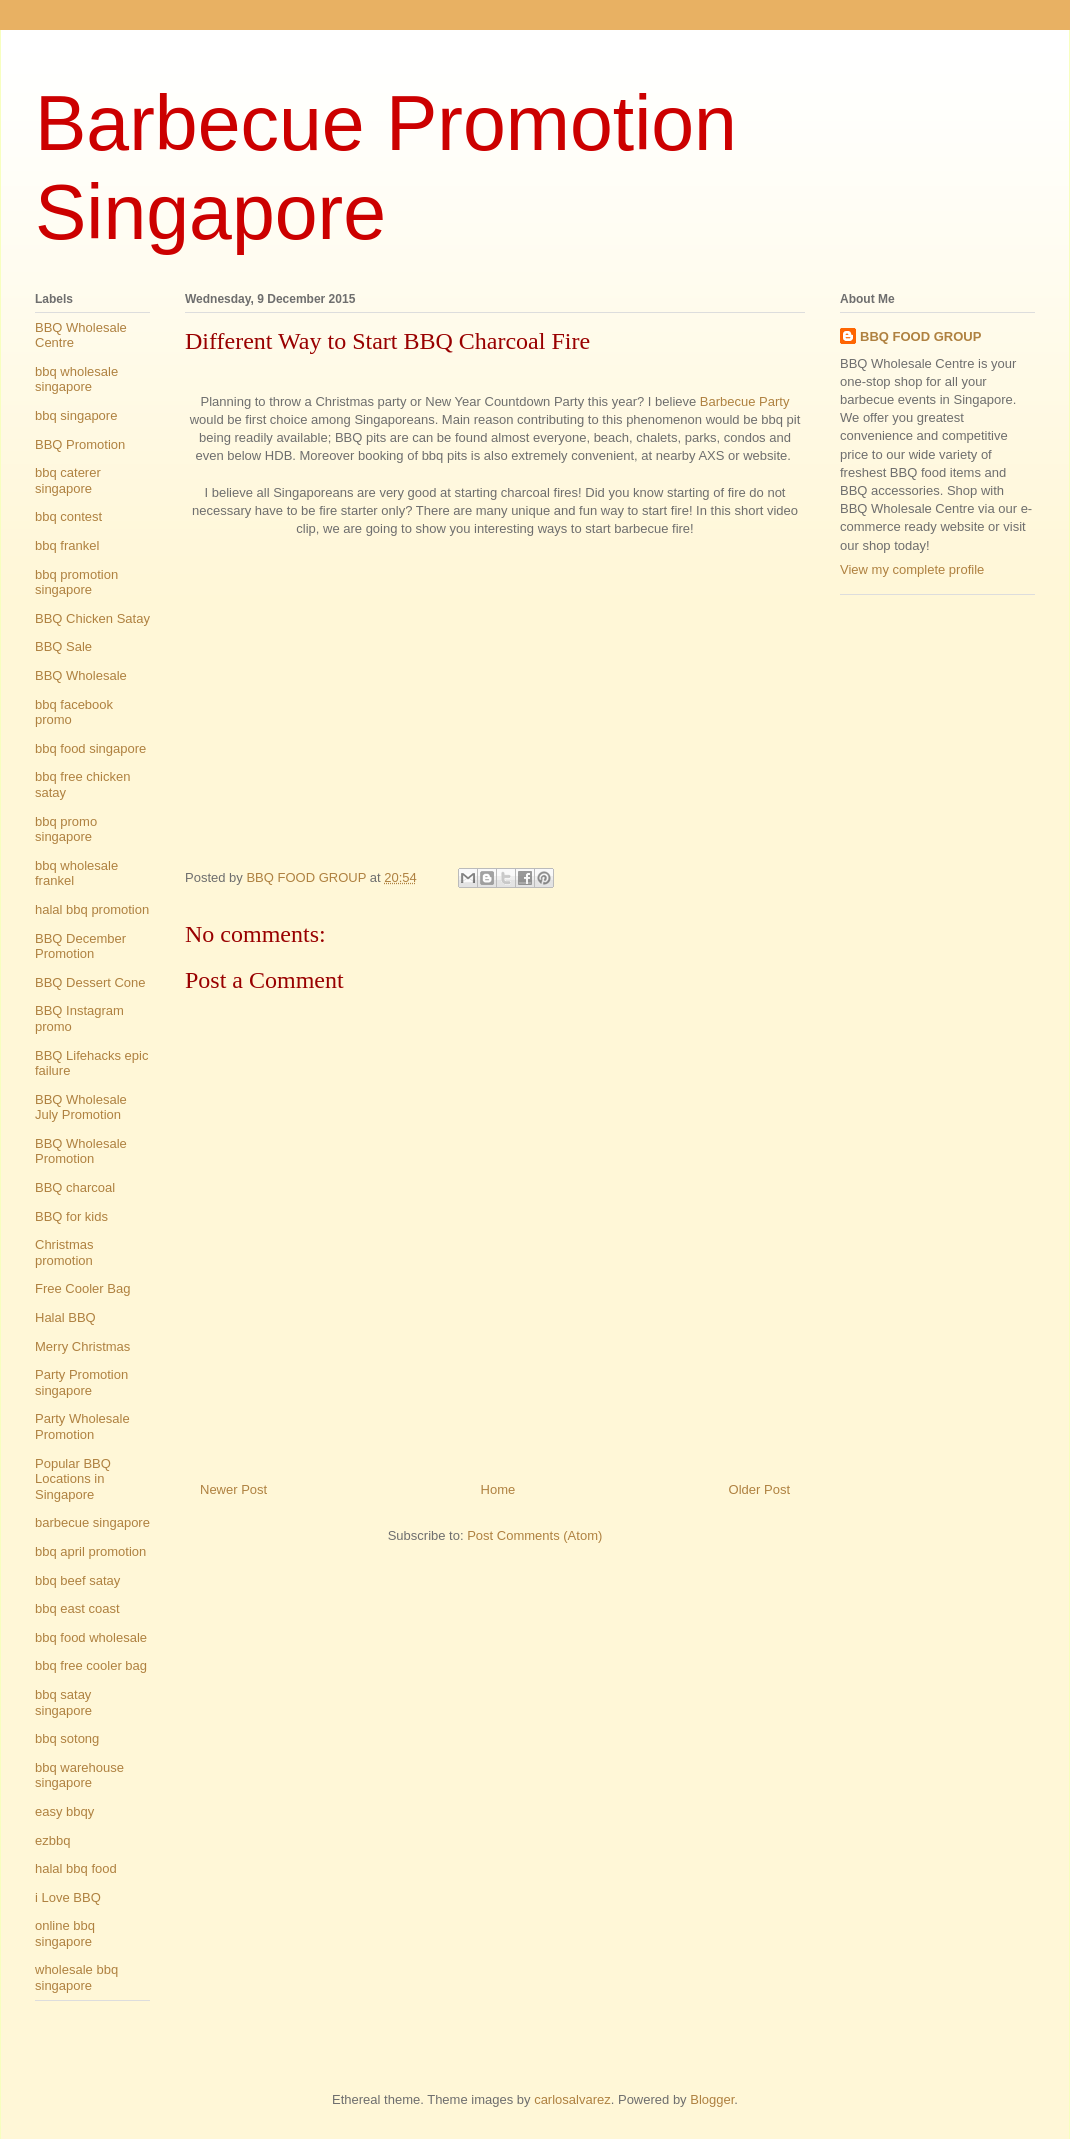 The width and height of the screenshot is (1070, 2139). Describe the element at coordinates (76, 582) in the screenshot. I see `bbq promotion singapore` at that location.